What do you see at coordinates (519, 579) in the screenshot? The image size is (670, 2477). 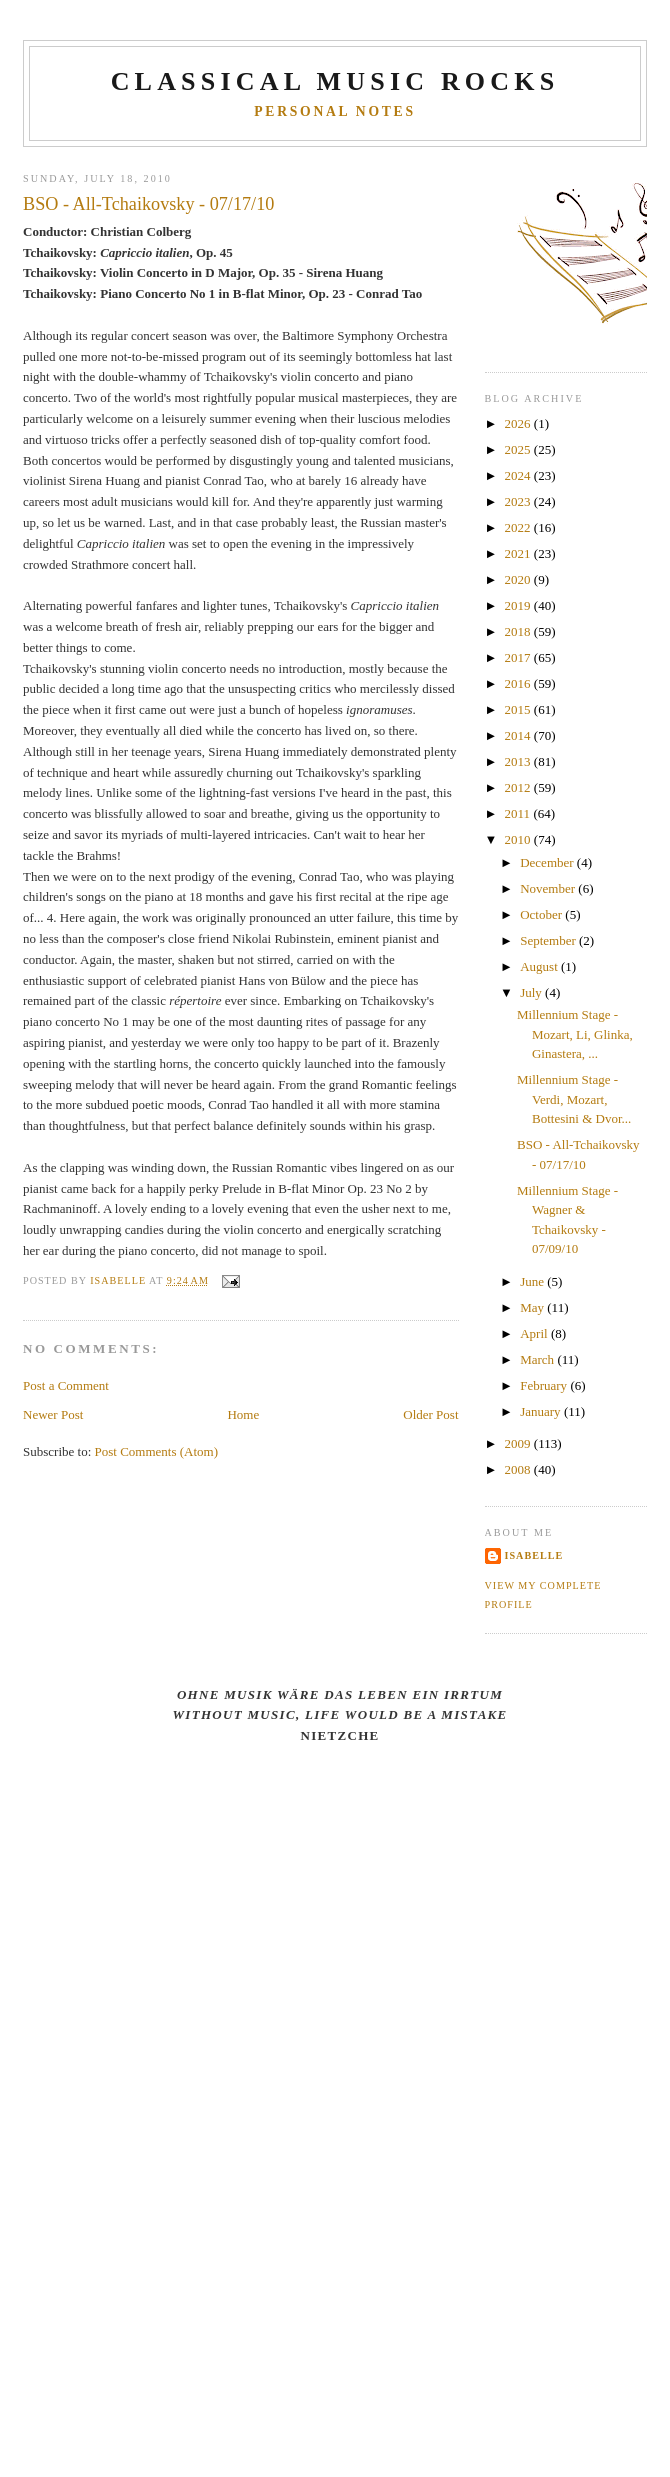 I see `2020` at bounding box center [519, 579].